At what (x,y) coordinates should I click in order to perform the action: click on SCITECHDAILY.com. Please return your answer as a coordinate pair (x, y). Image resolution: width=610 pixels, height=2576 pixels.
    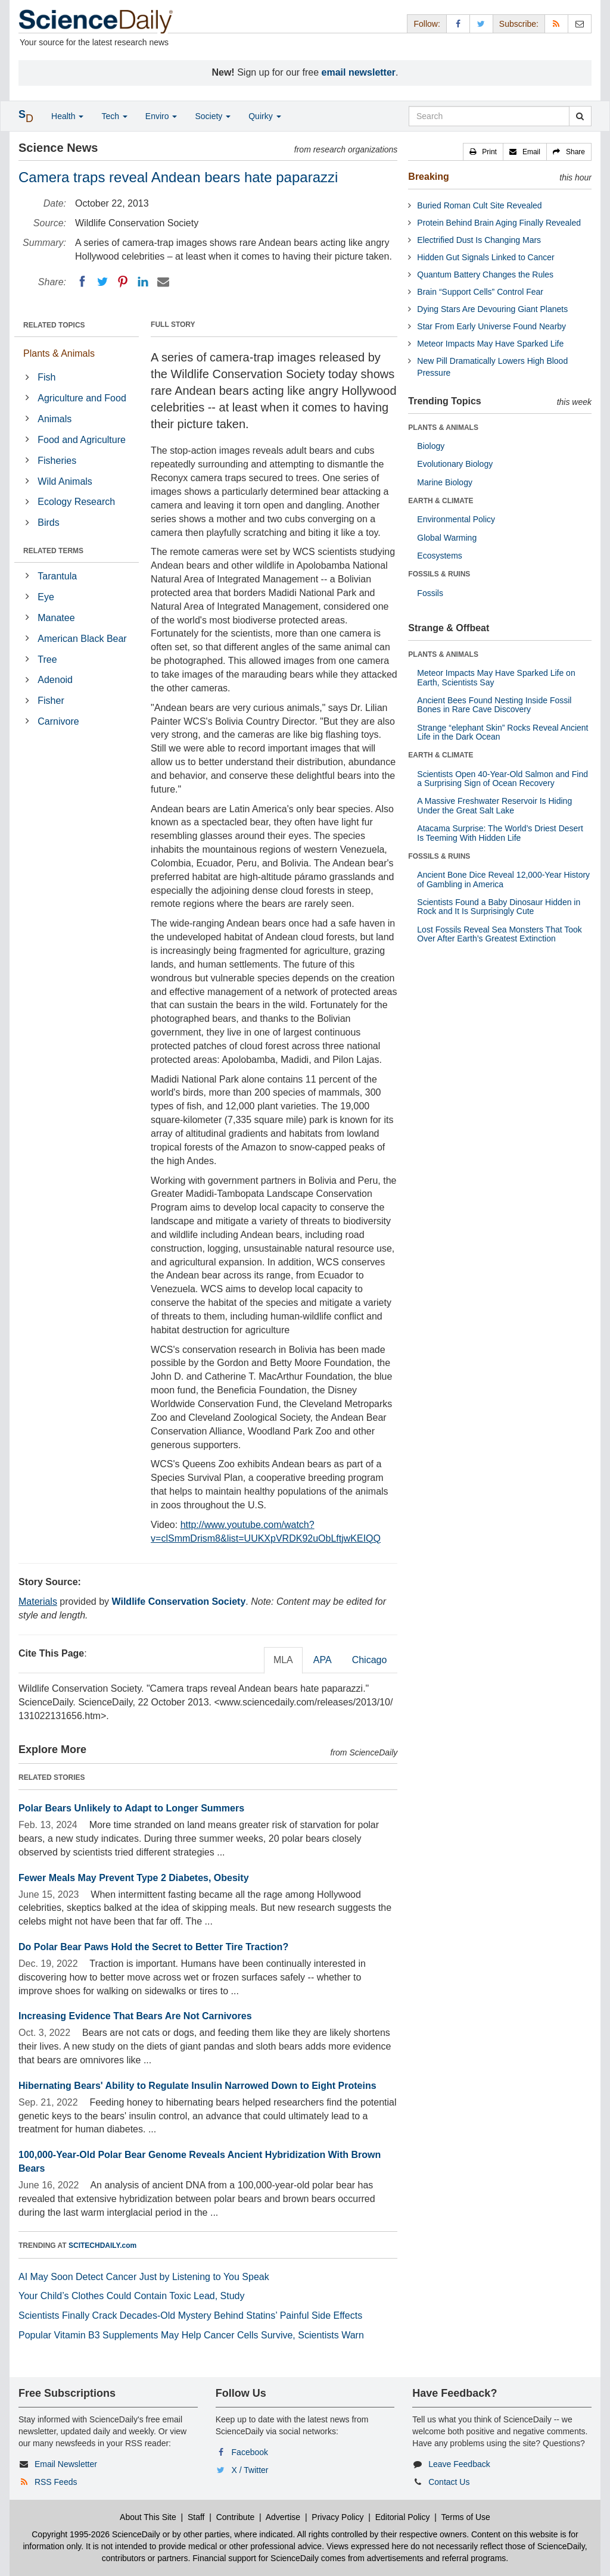
    Looking at the image, I should click on (102, 2245).